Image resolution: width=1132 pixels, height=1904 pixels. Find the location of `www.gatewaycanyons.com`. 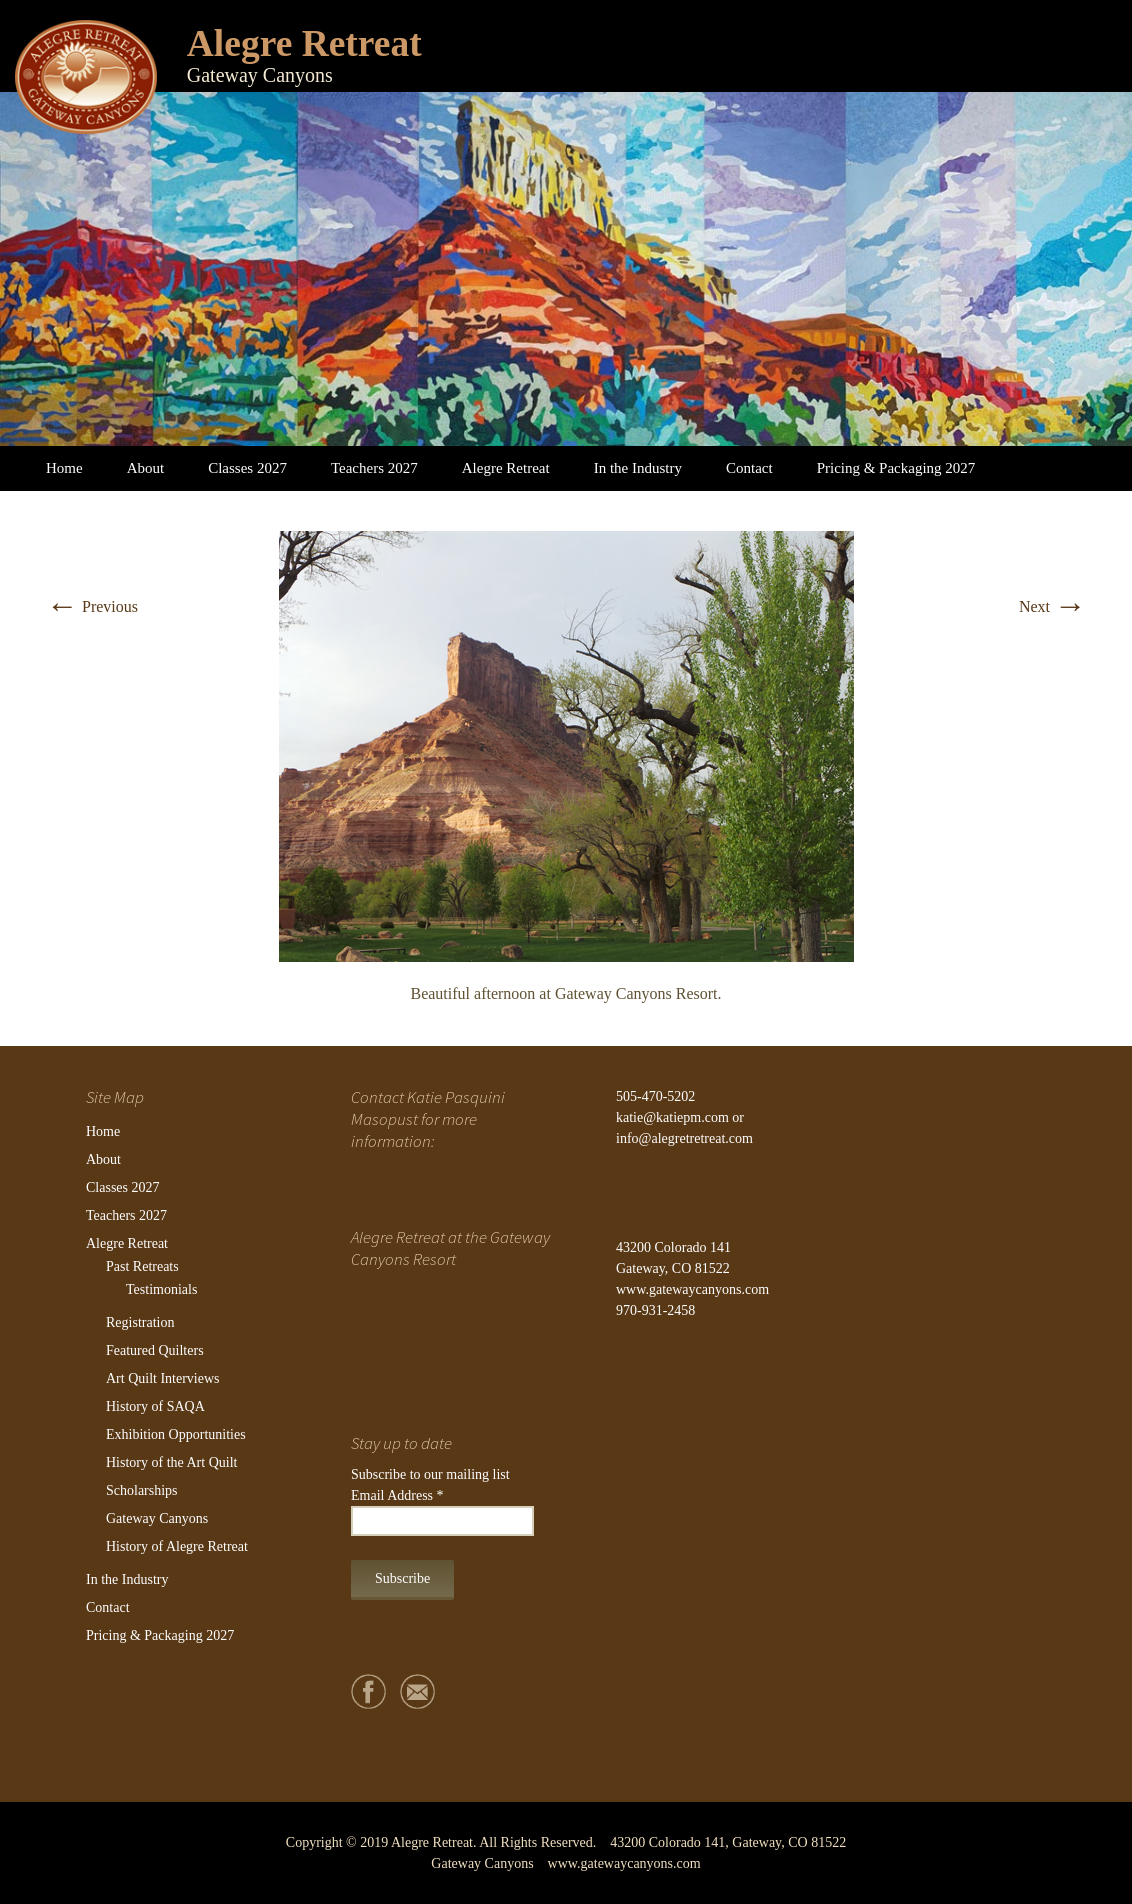

www.gatewaycanyons.com is located at coordinates (692, 1289).